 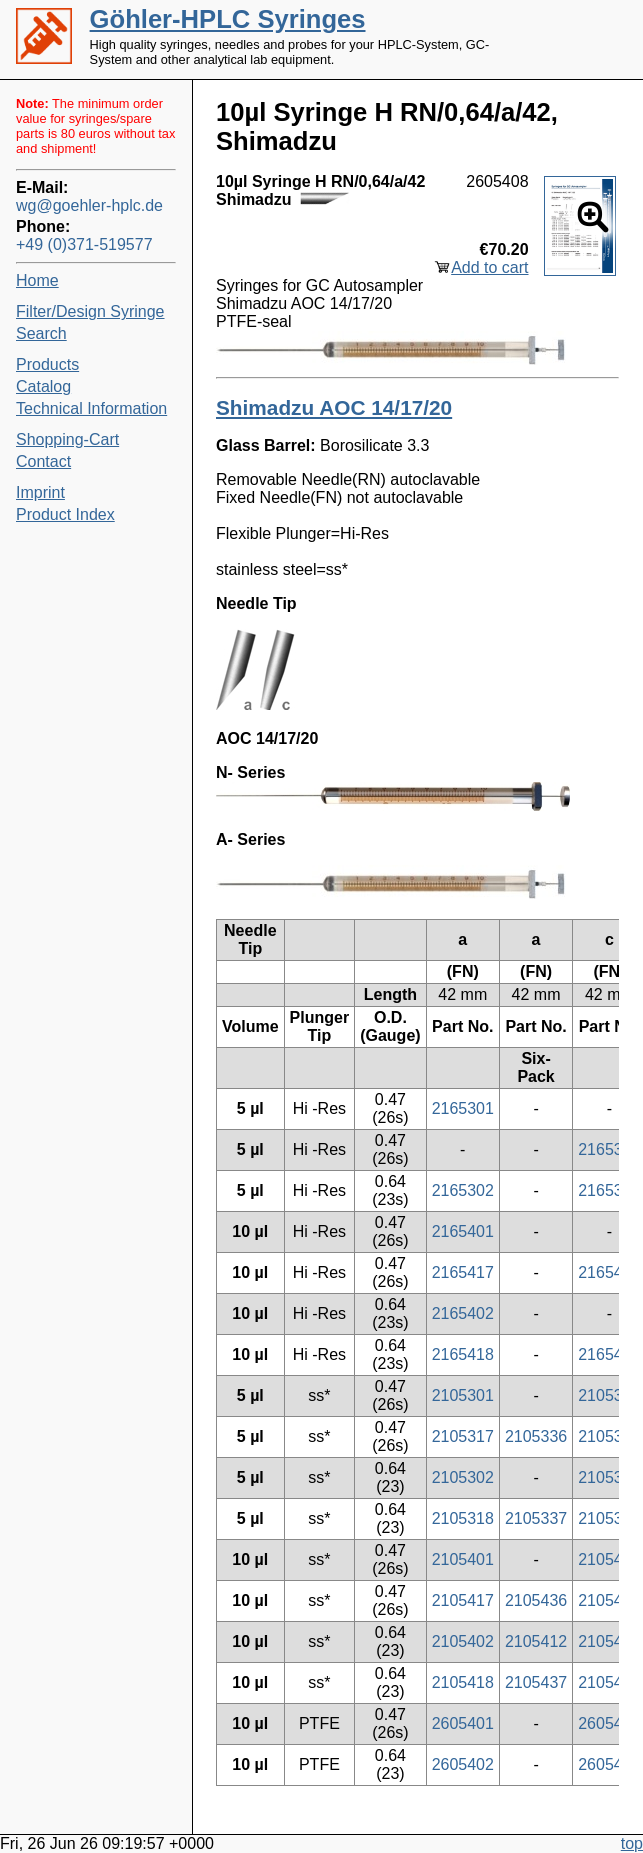 What do you see at coordinates (91, 408) in the screenshot?
I see `Technical Information` at bounding box center [91, 408].